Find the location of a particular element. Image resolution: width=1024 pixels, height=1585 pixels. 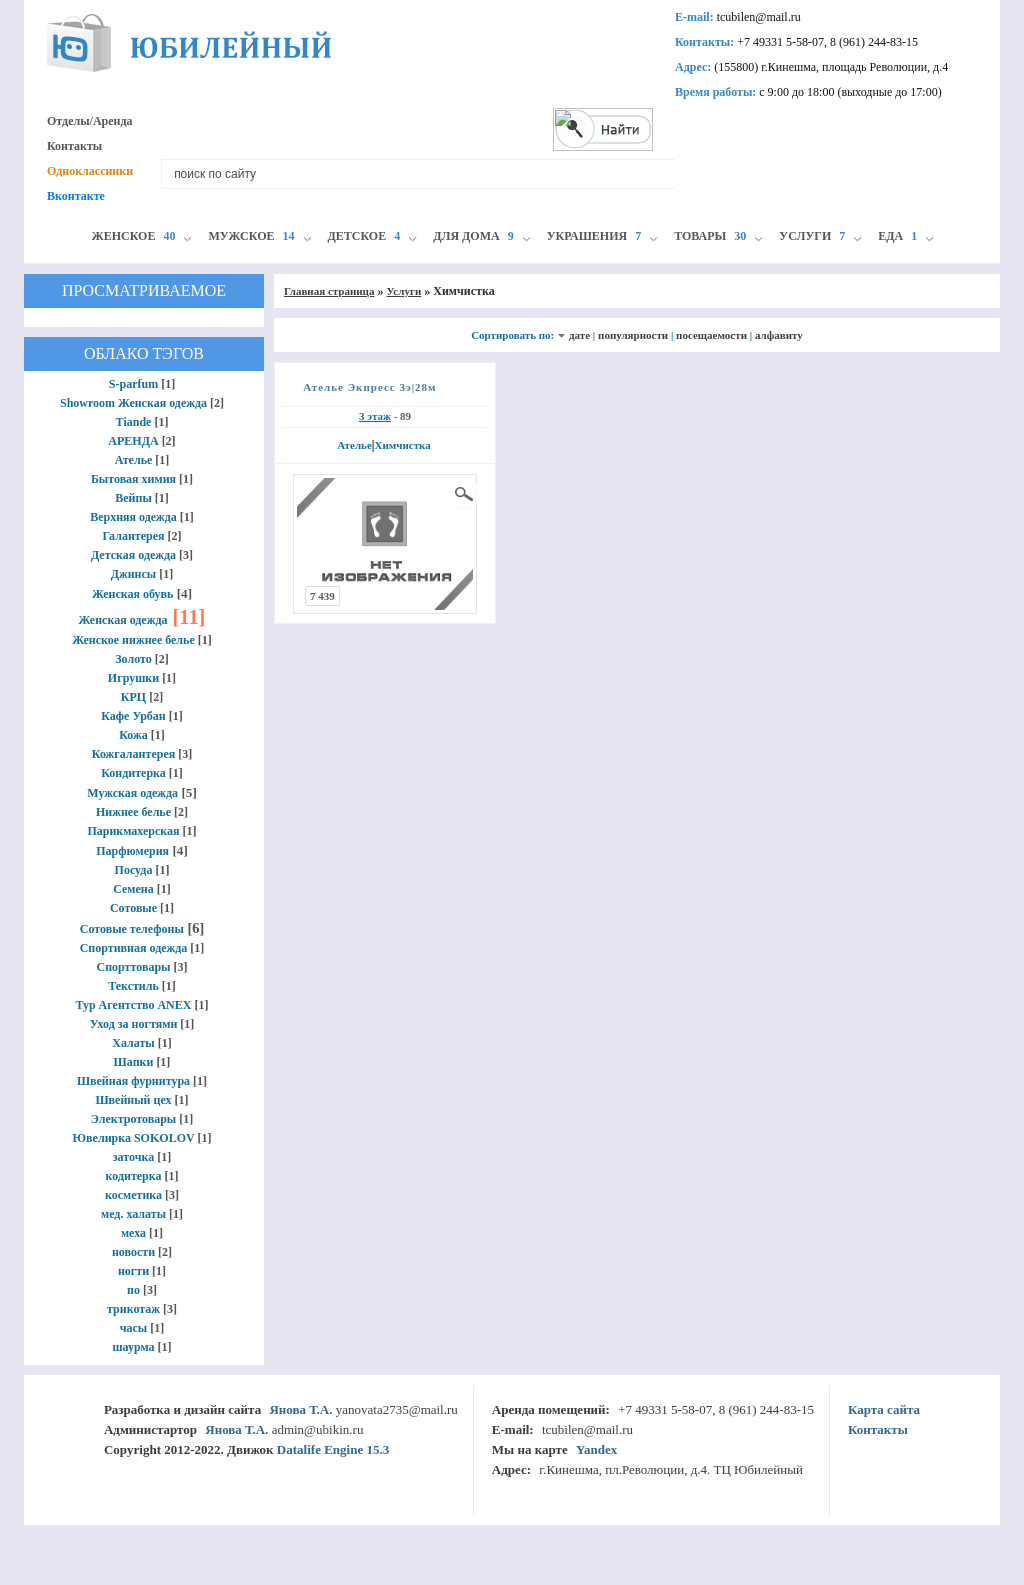

заточка is located at coordinates (133, 1157).